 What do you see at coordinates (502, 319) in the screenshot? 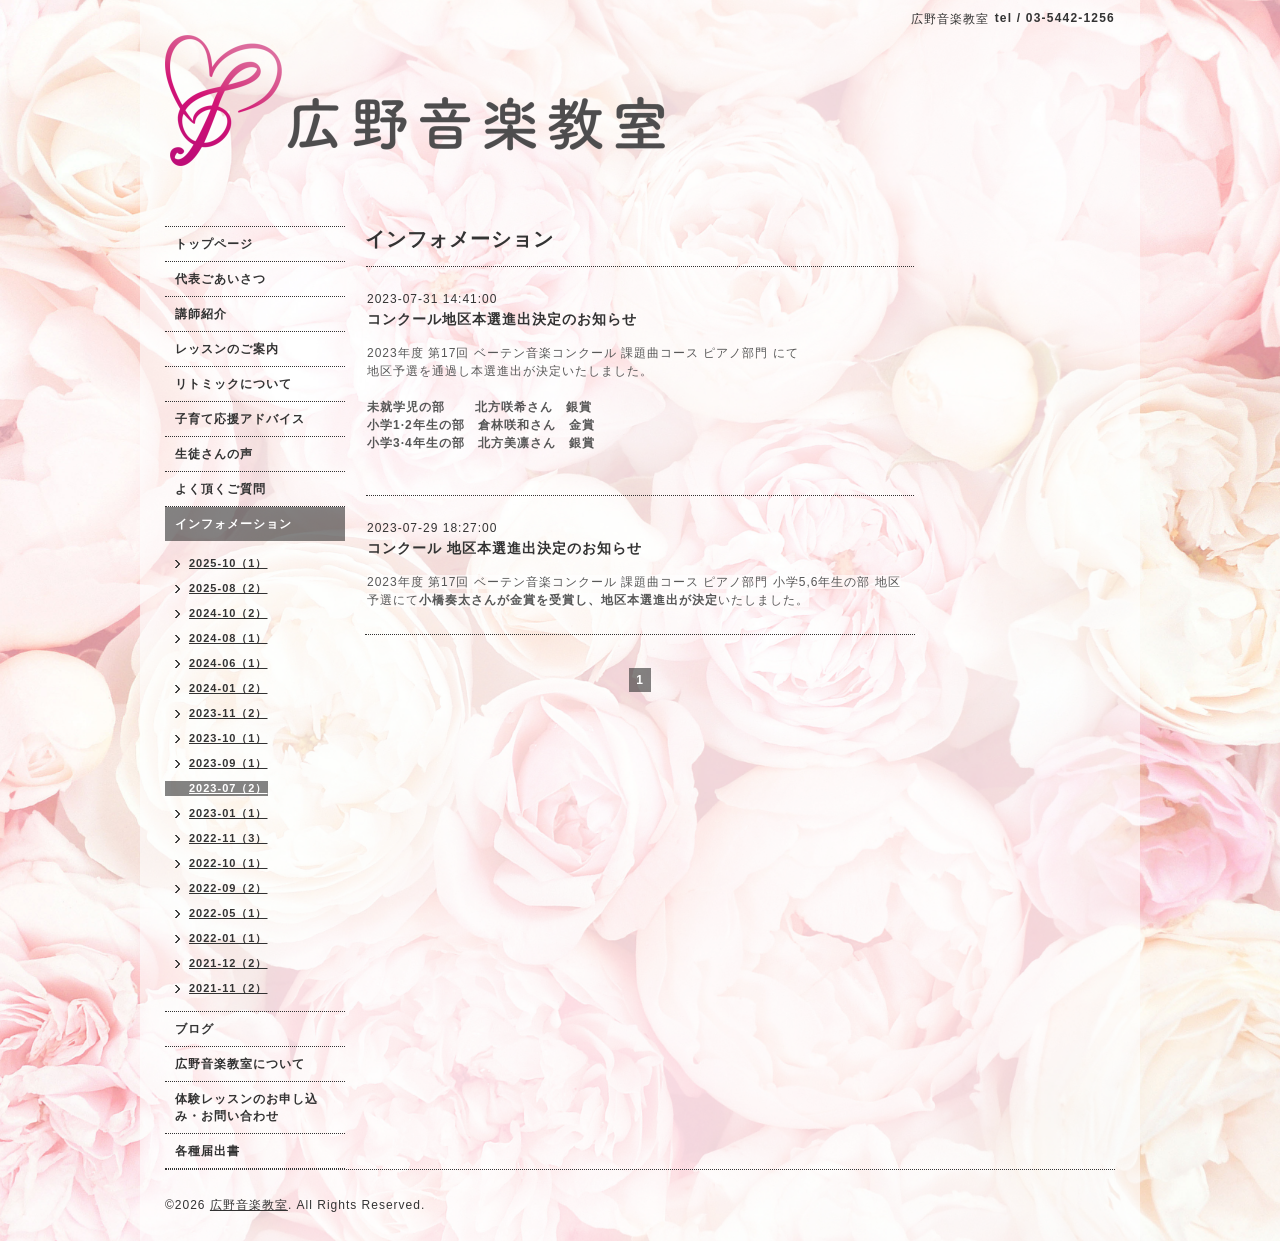
I see `コンクール地区本選進出決定のお知らせ` at bounding box center [502, 319].